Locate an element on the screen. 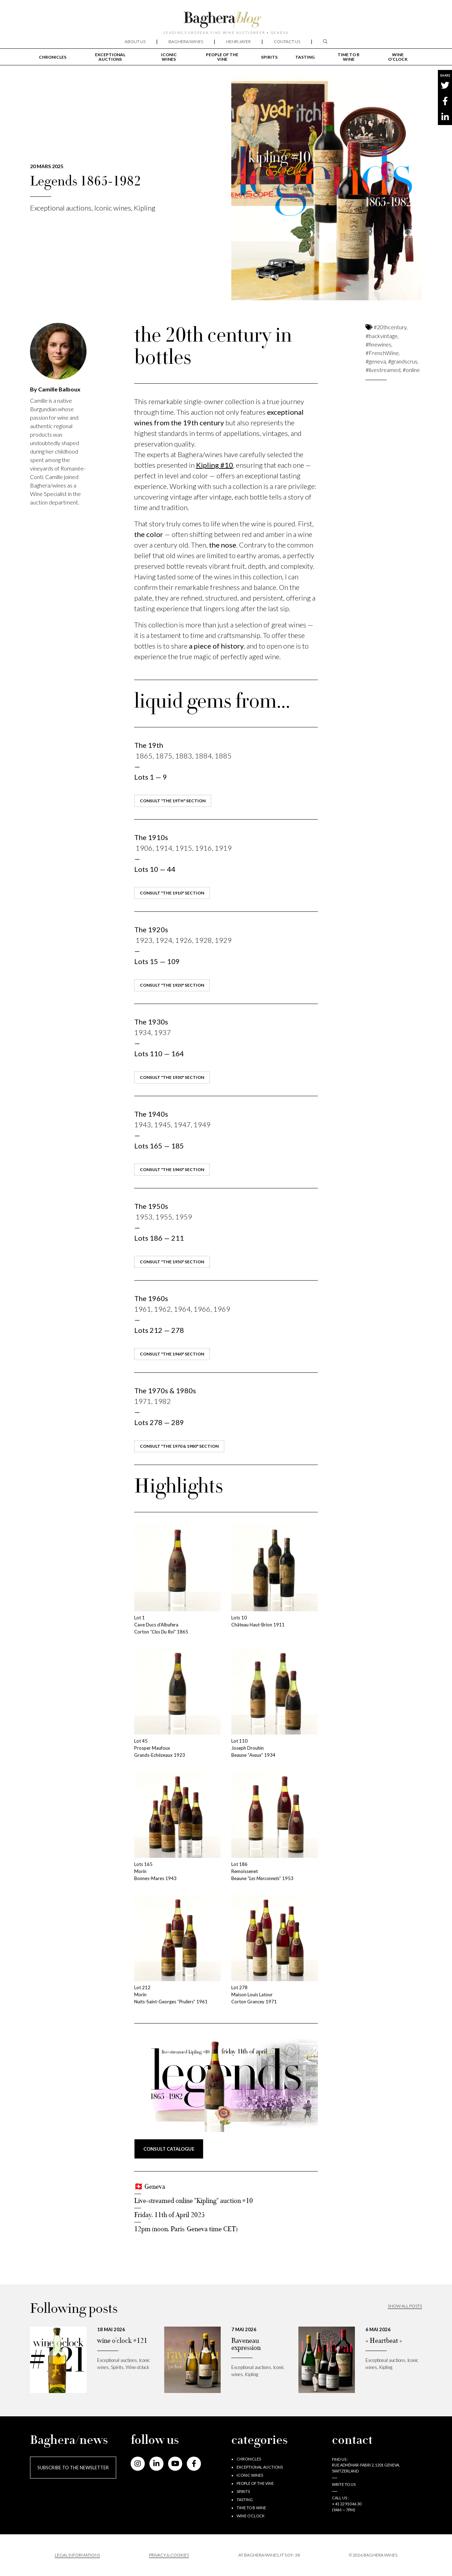  consult CATALOGUE is located at coordinates (168, 2149).